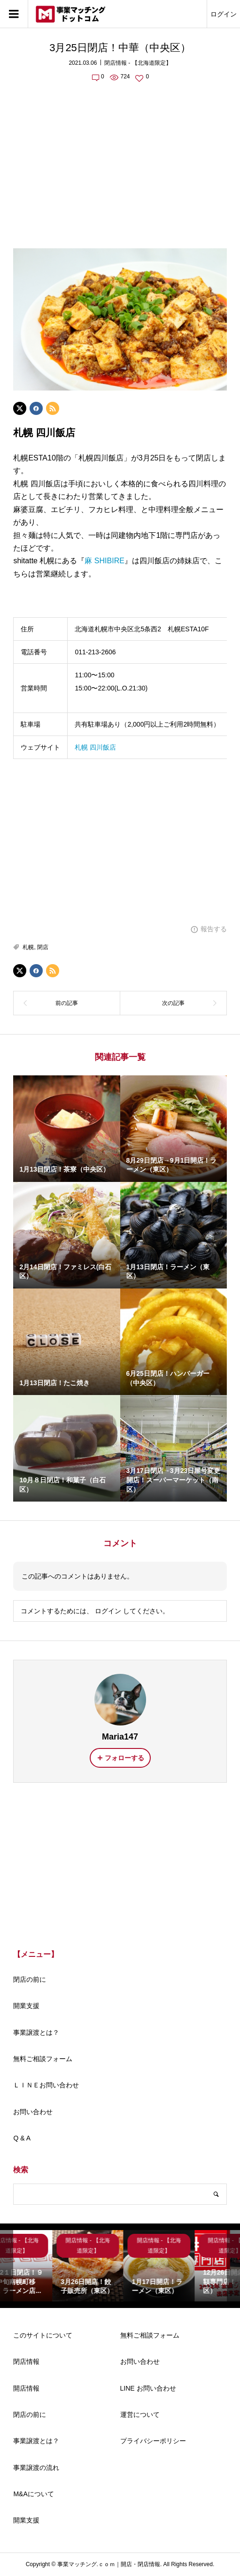 The height and width of the screenshot is (2576, 240). I want to click on 無料ご相談フォーム, so click(42, 2058).